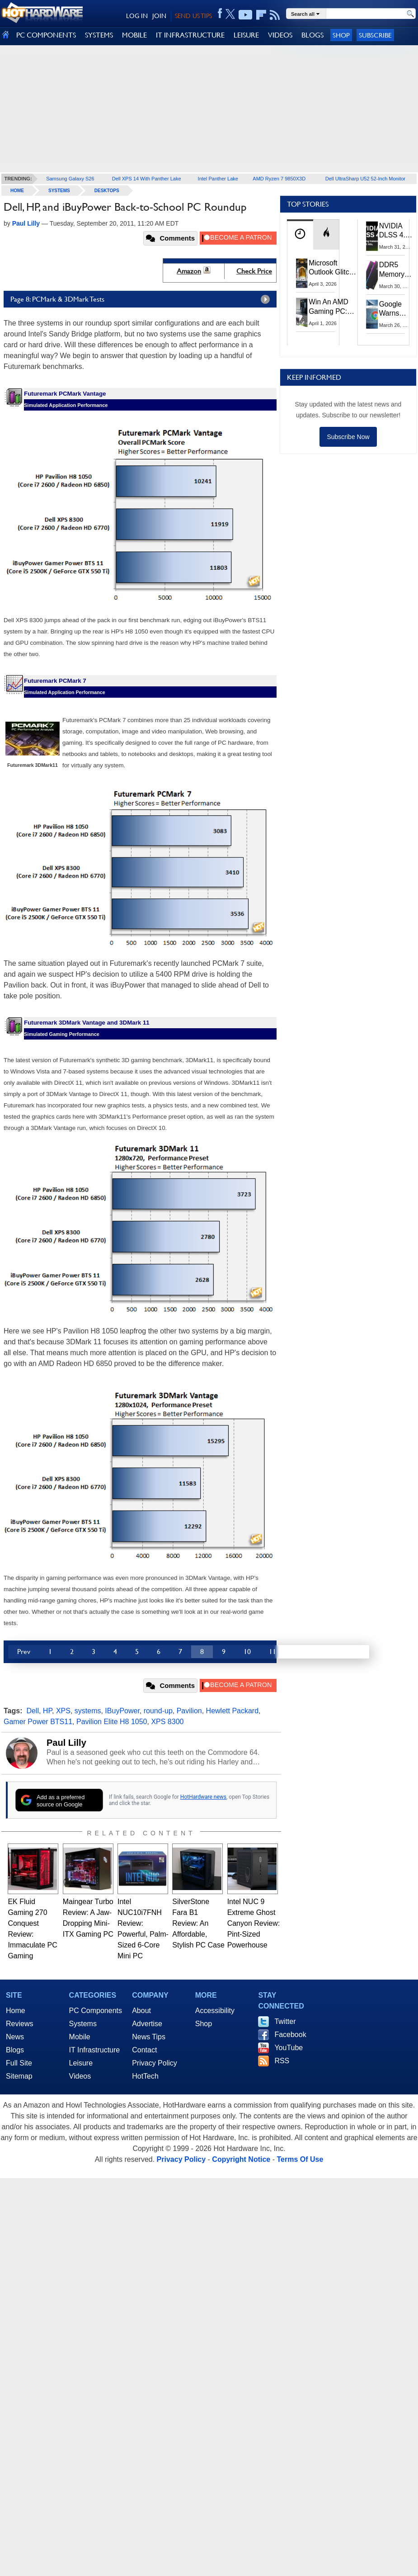  What do you see at coordinates (46, 35) in the screenshot?
I see `PC COMPONENTS` at bounding box center [46, 35].